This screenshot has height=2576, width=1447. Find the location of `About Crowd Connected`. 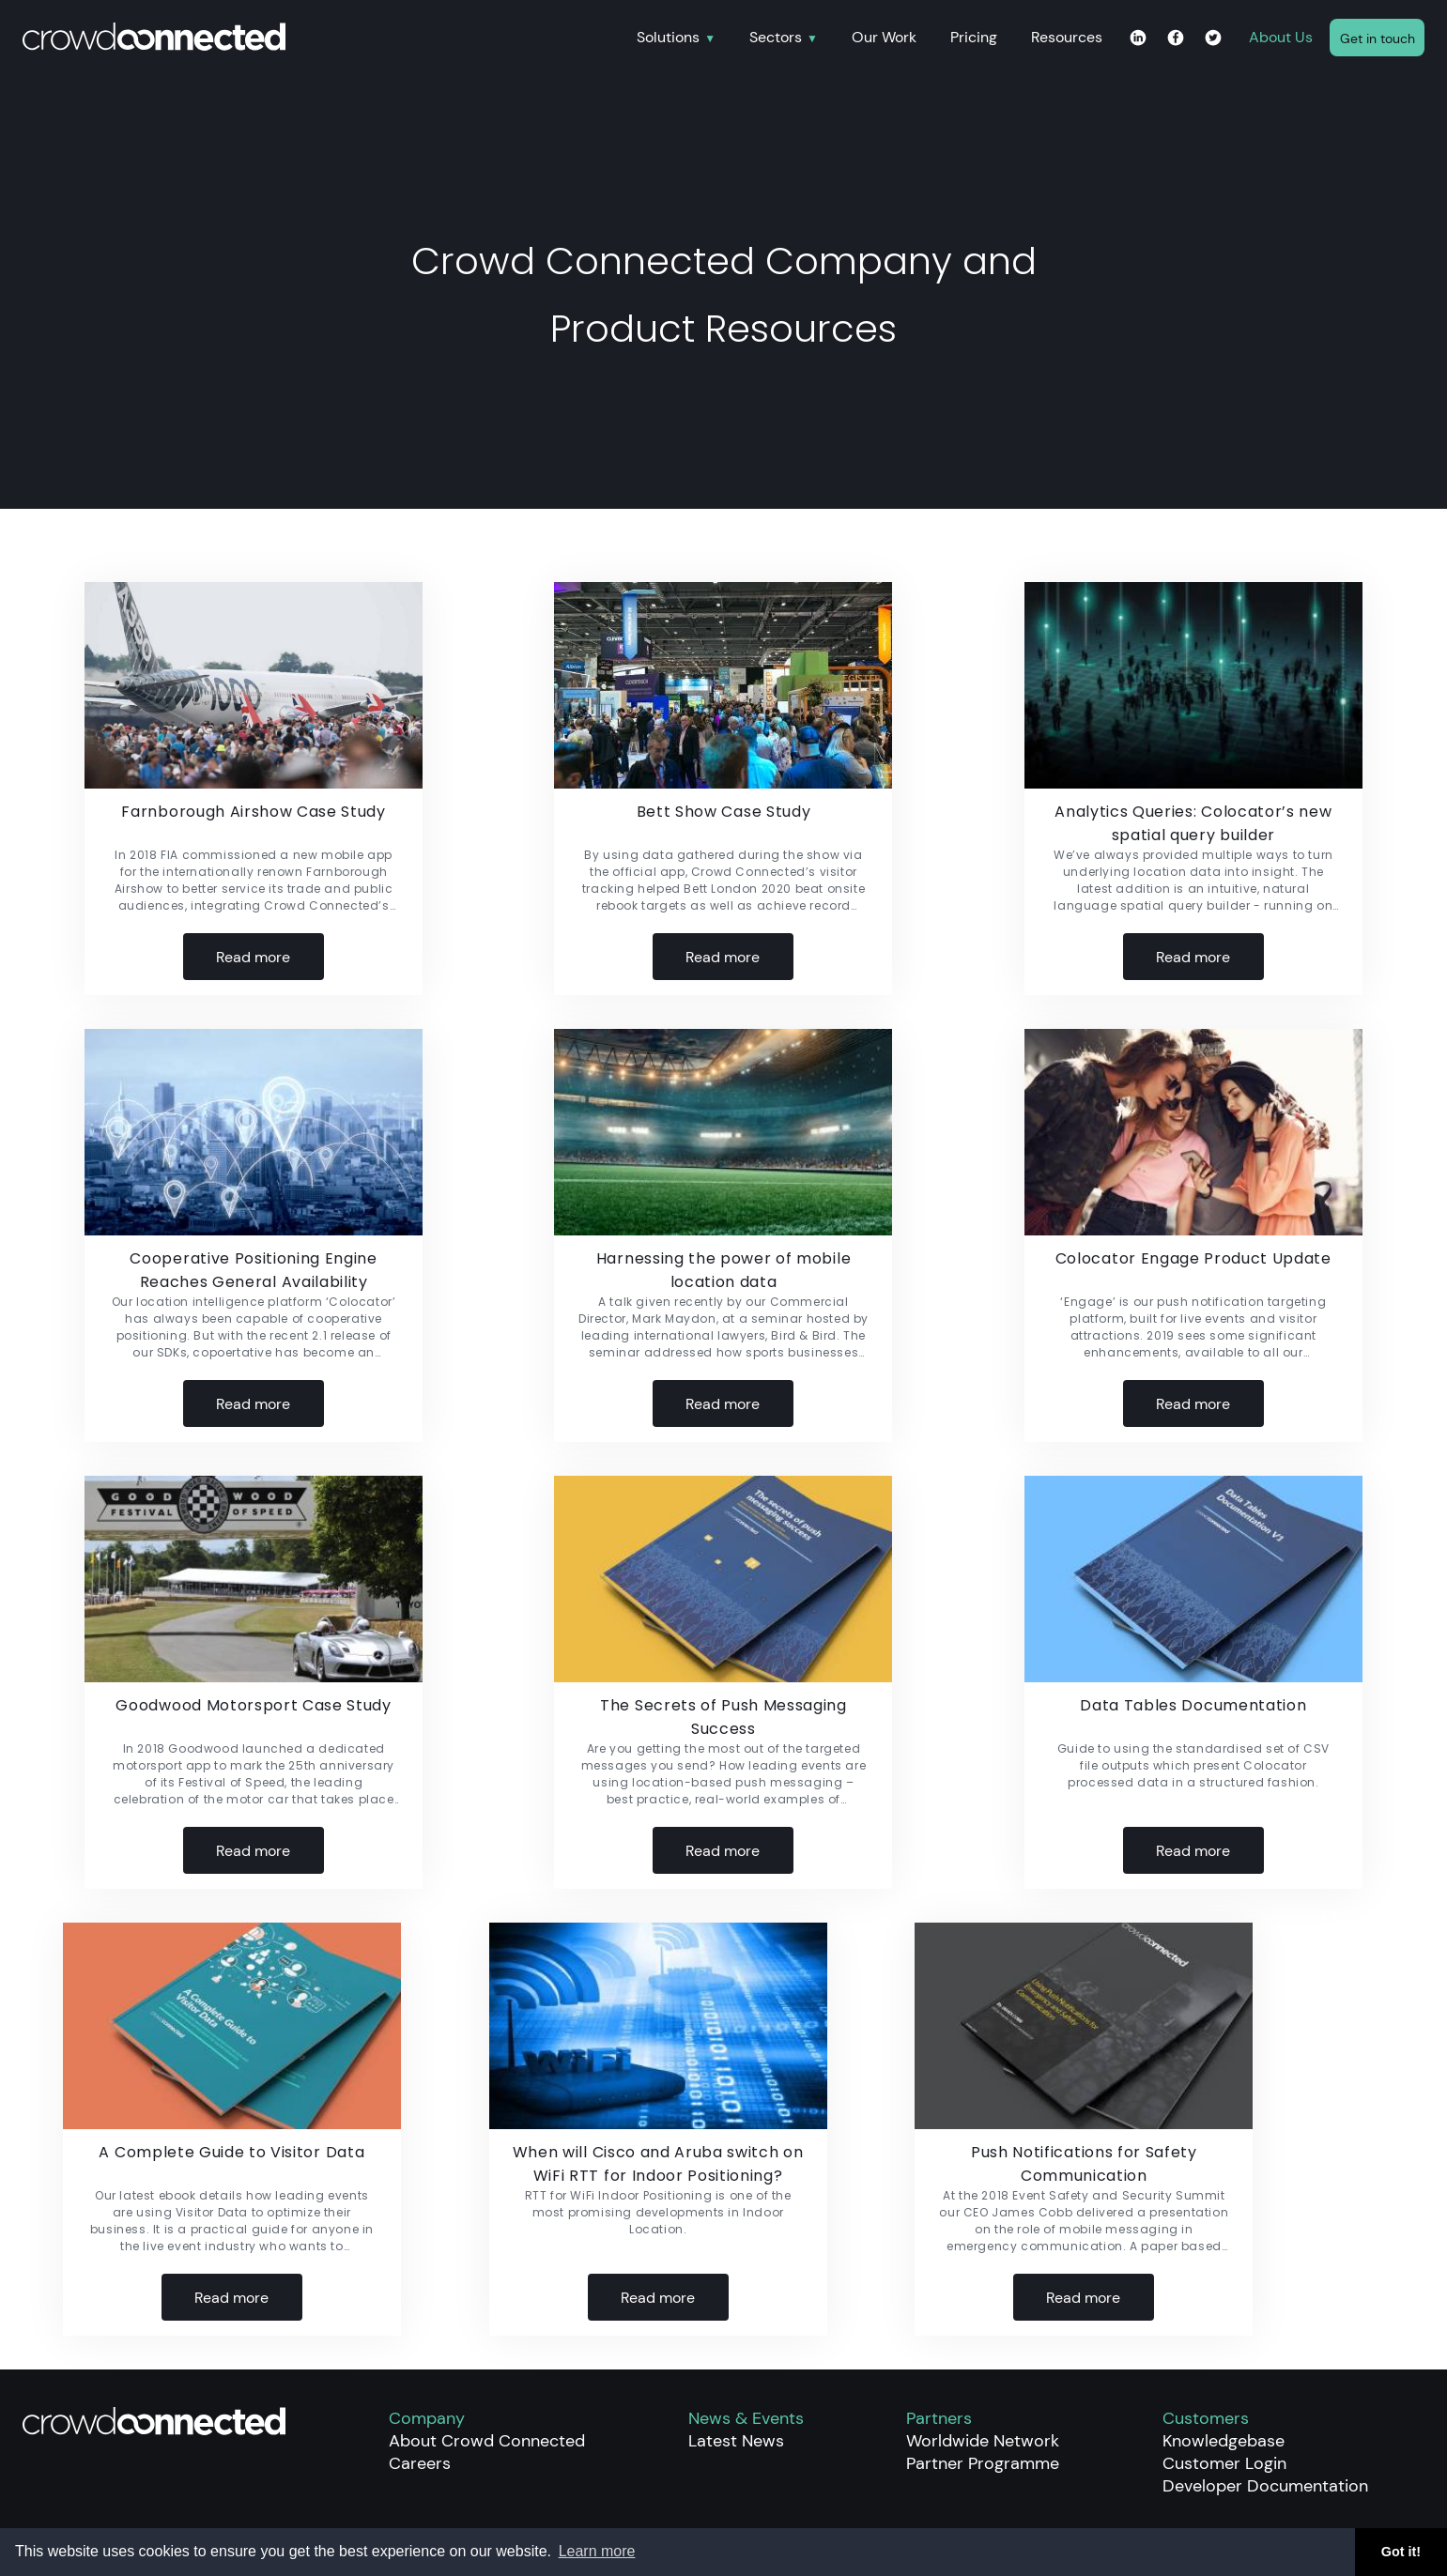

About Crowd Connected is located at coordinates (487, 2441).